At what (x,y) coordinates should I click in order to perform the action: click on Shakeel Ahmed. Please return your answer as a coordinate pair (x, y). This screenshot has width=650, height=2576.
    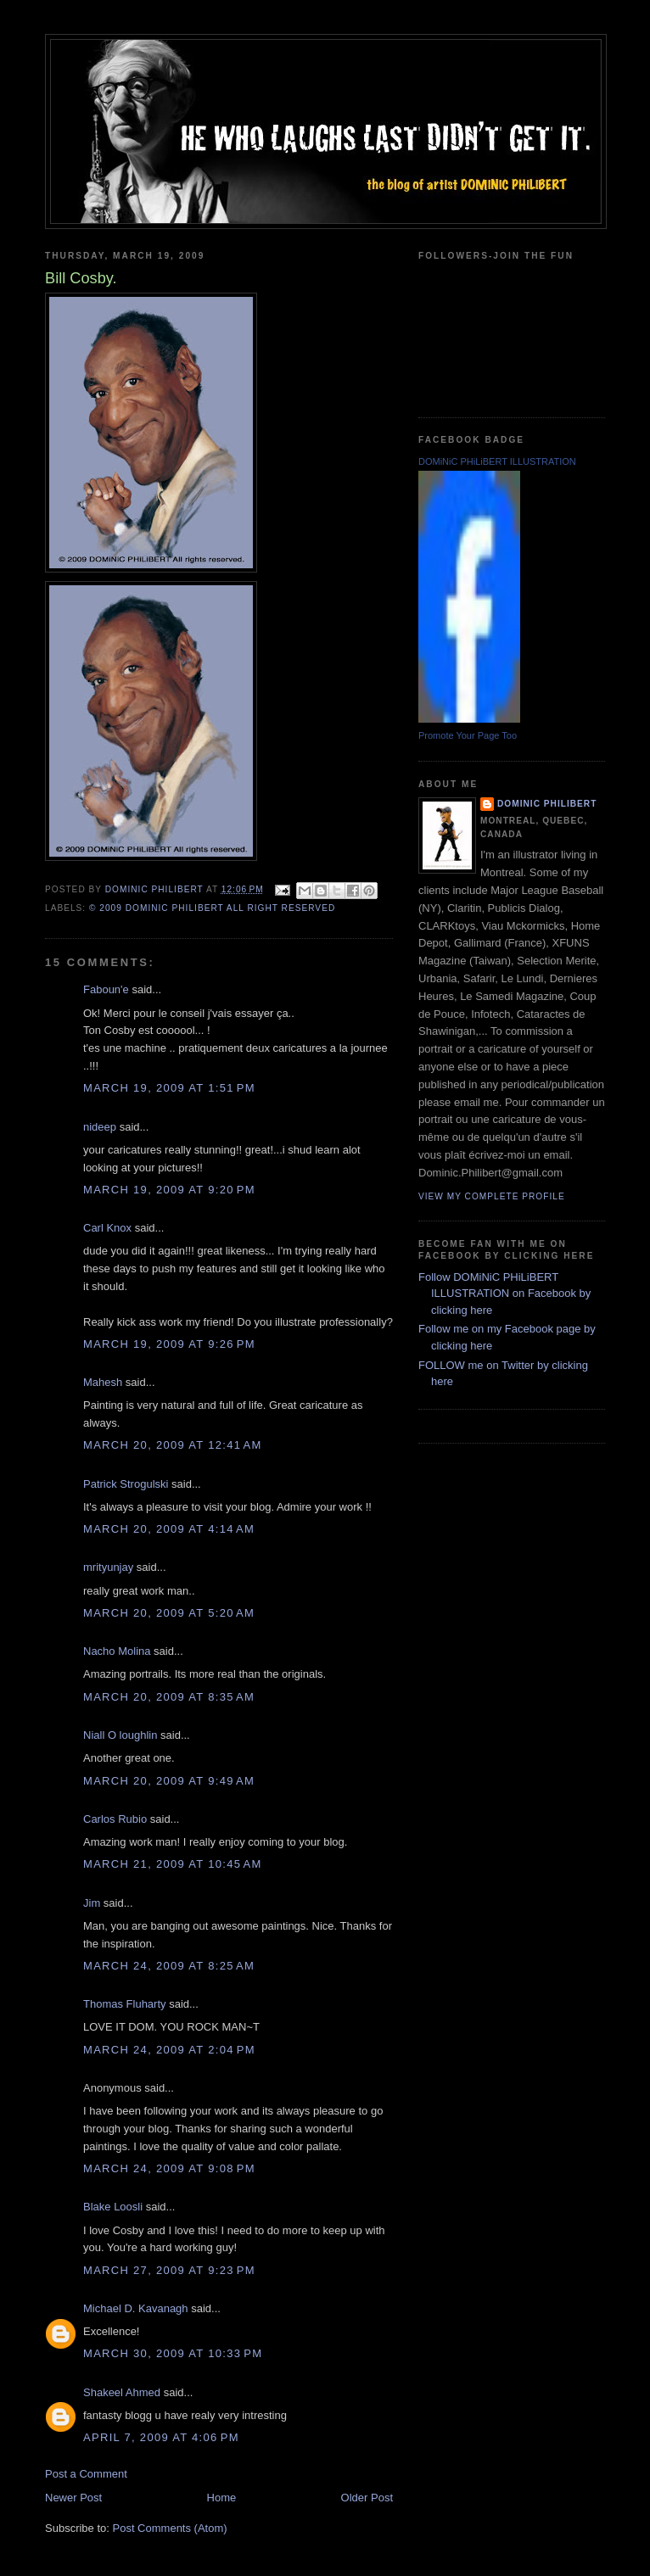
    Looking at the image, I should click on (121, 2392).